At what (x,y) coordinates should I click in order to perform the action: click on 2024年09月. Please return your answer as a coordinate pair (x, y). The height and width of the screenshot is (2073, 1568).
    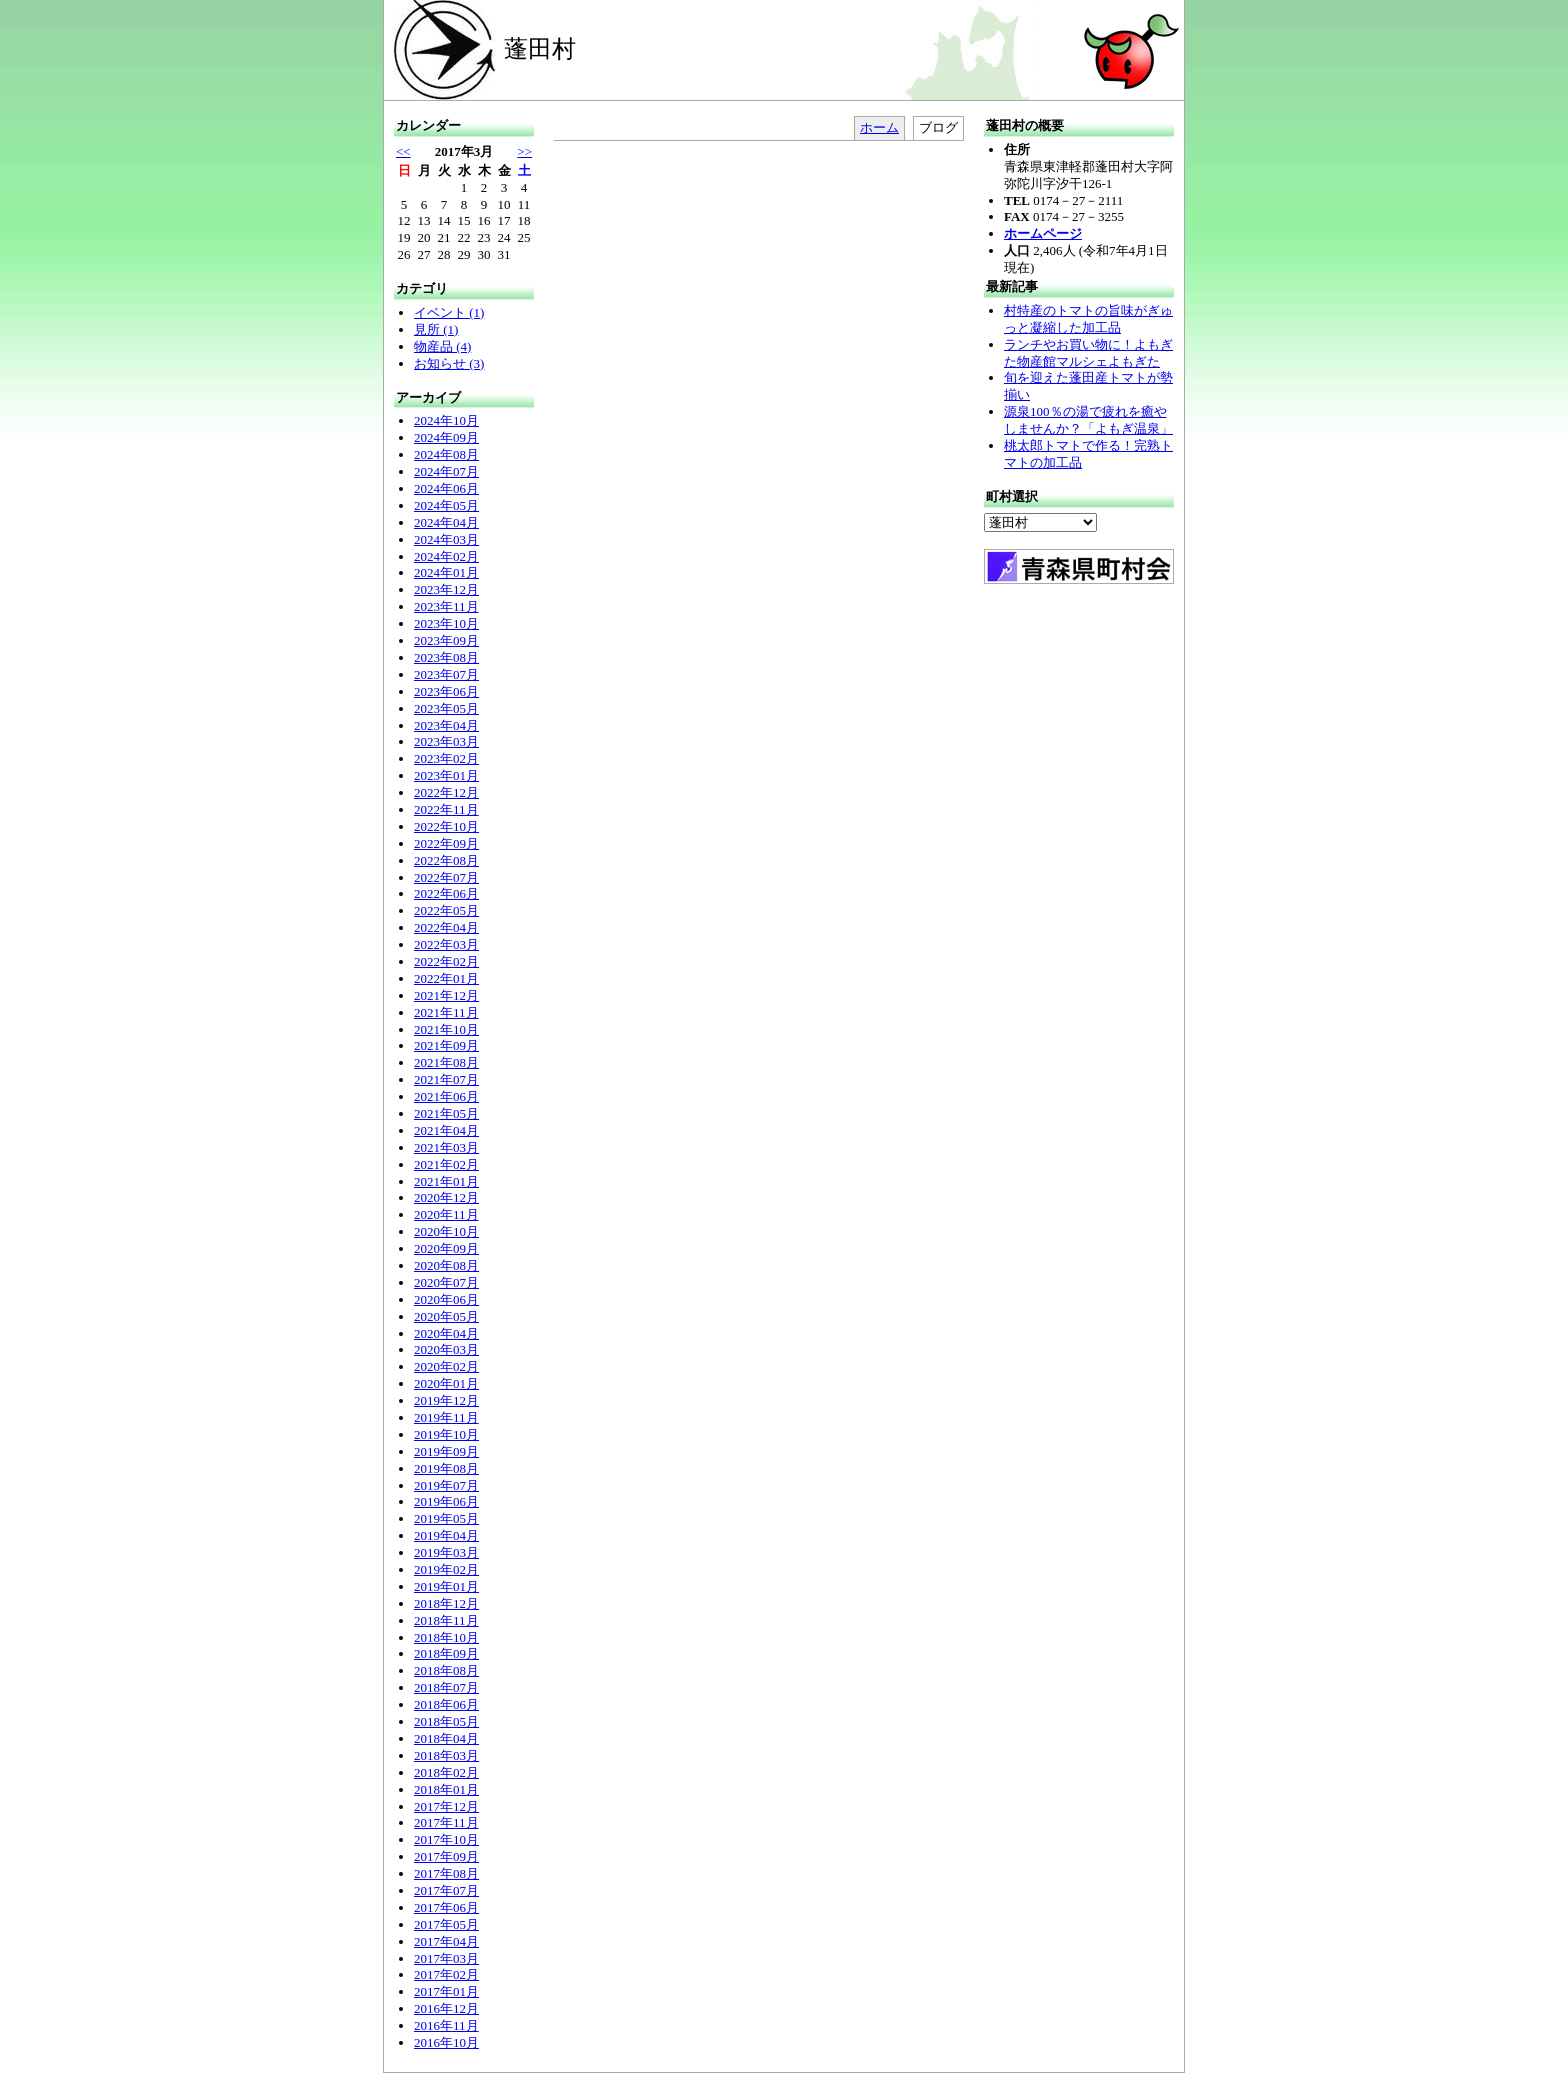
    Looking at the image, I should click on (446, 437).